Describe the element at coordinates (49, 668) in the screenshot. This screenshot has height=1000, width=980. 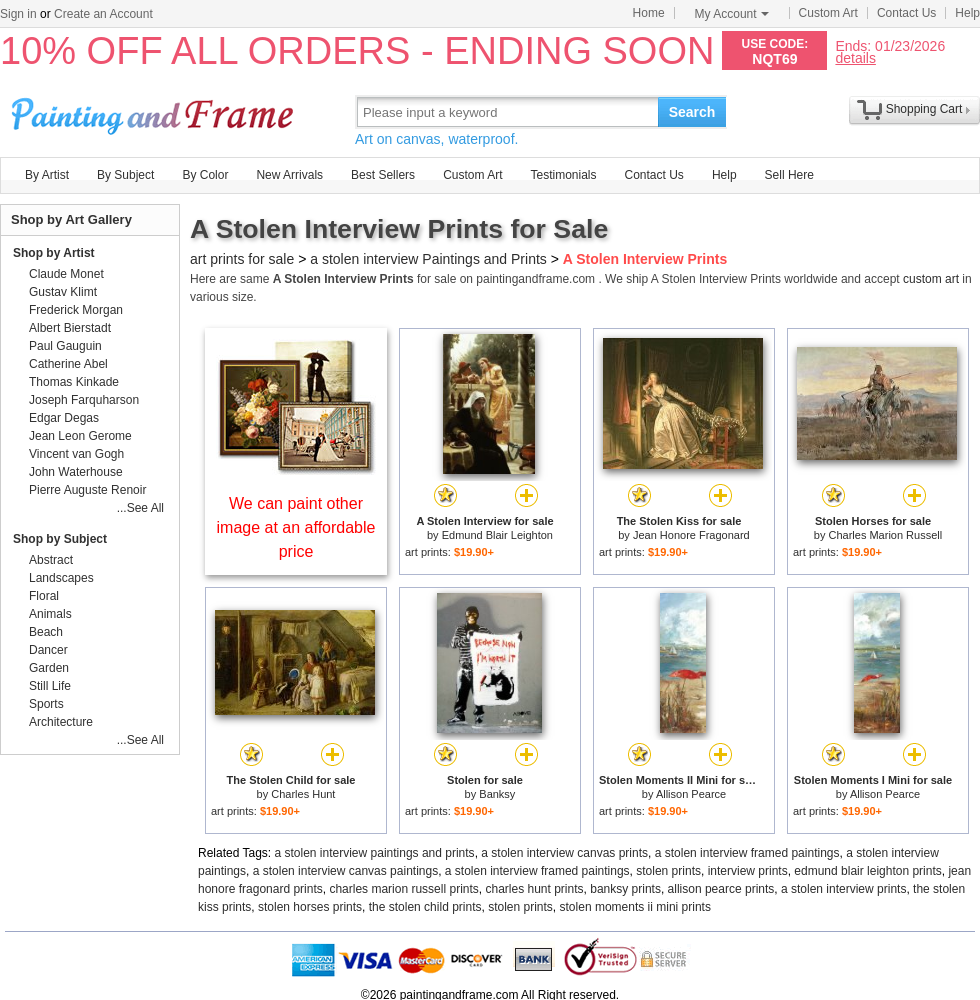
I see `Garden` at that location.